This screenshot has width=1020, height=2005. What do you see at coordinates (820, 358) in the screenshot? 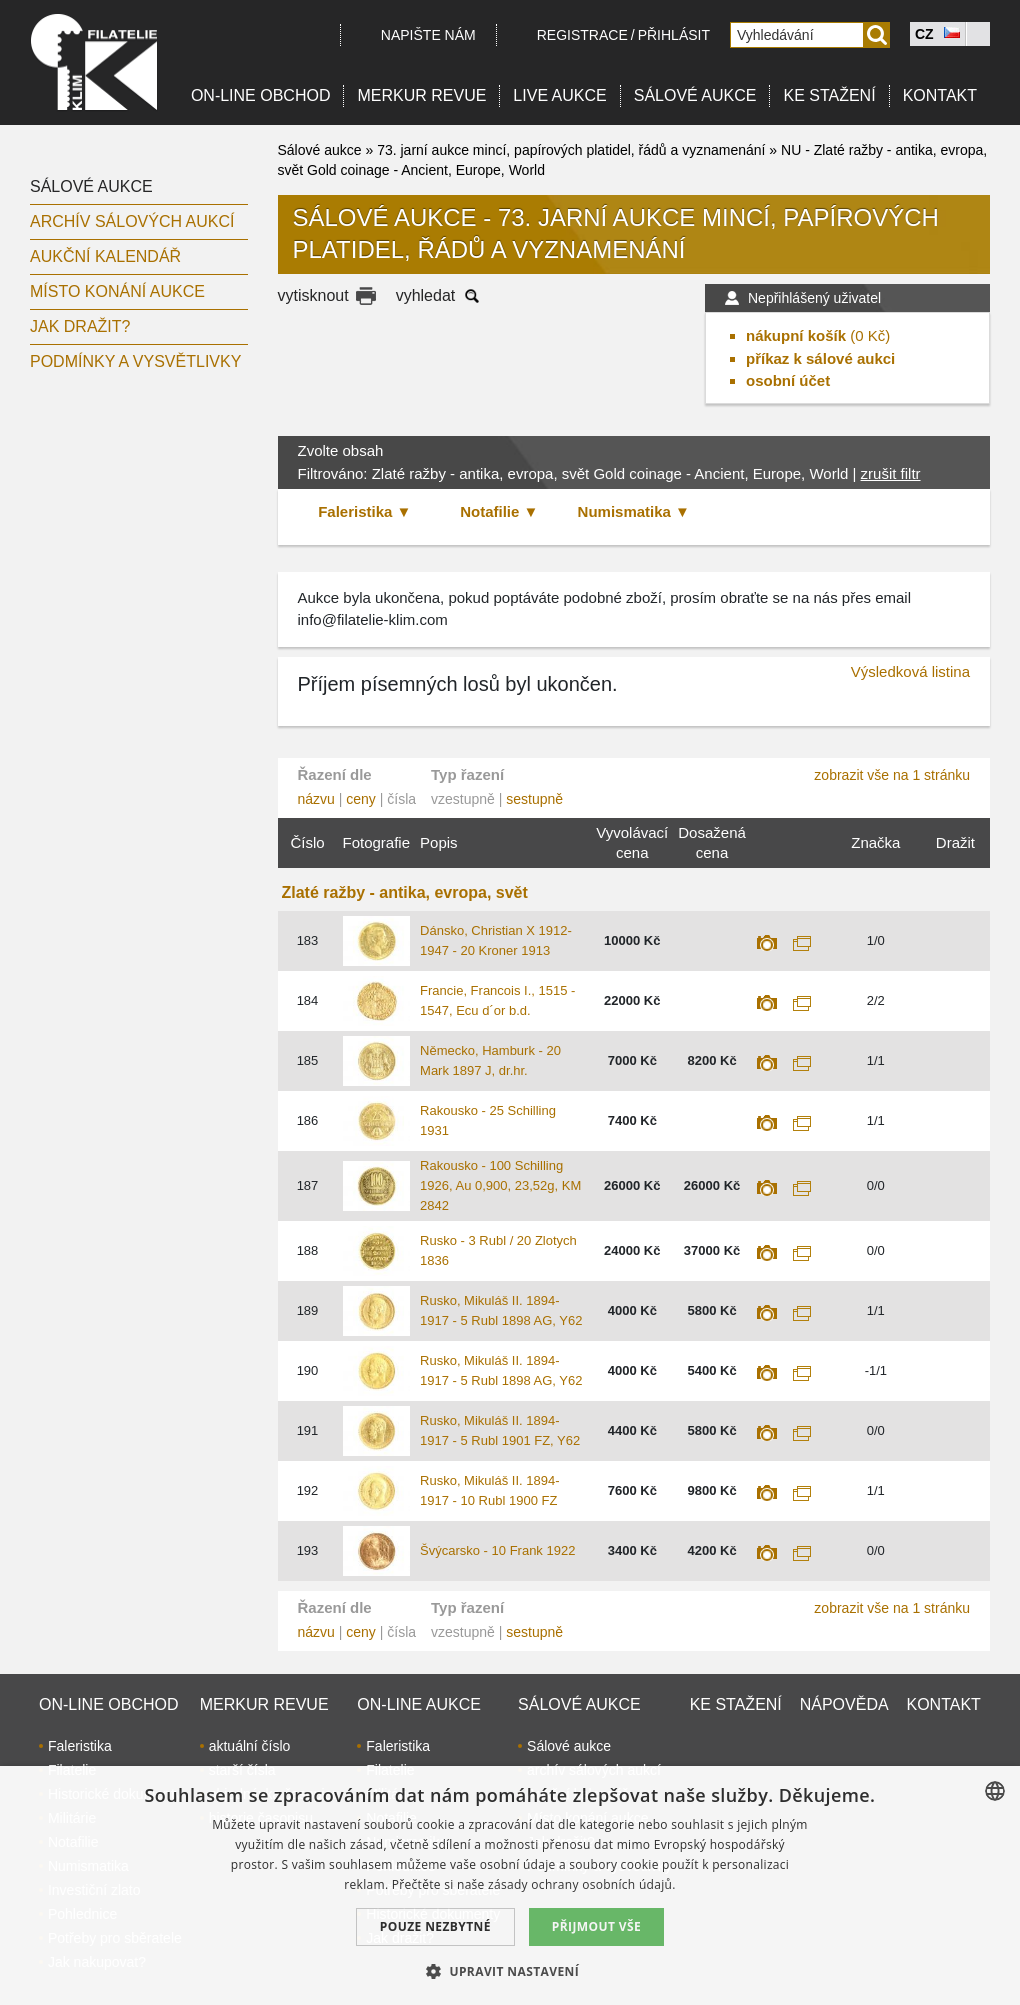
I see `příkaz k sálové aukci` at bounding box center [820, 358].